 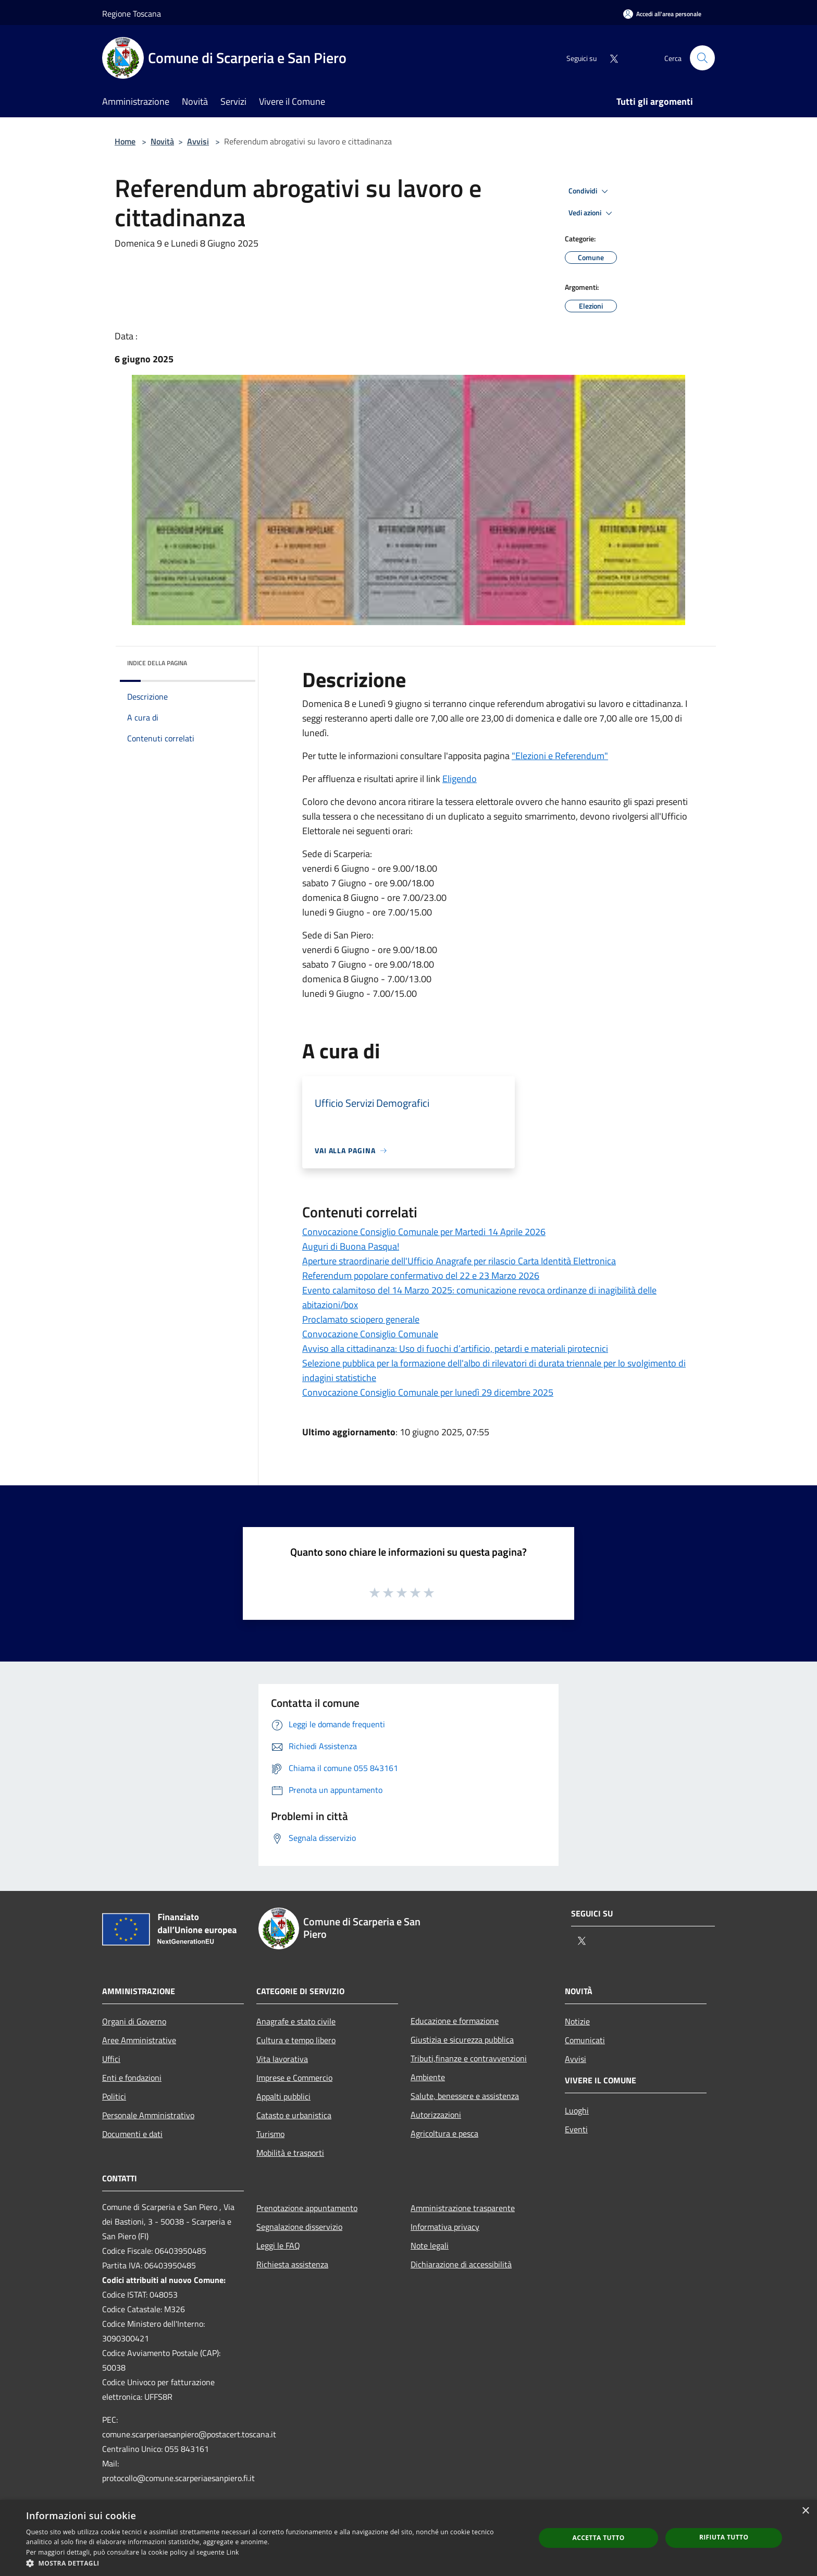 What do you see at coordinates (424, 1232) in the screenshot?
I see `Convocazione Consiglio Comunale per Martedi 14 Aprile 2026` at bounding box center [424, 1232].